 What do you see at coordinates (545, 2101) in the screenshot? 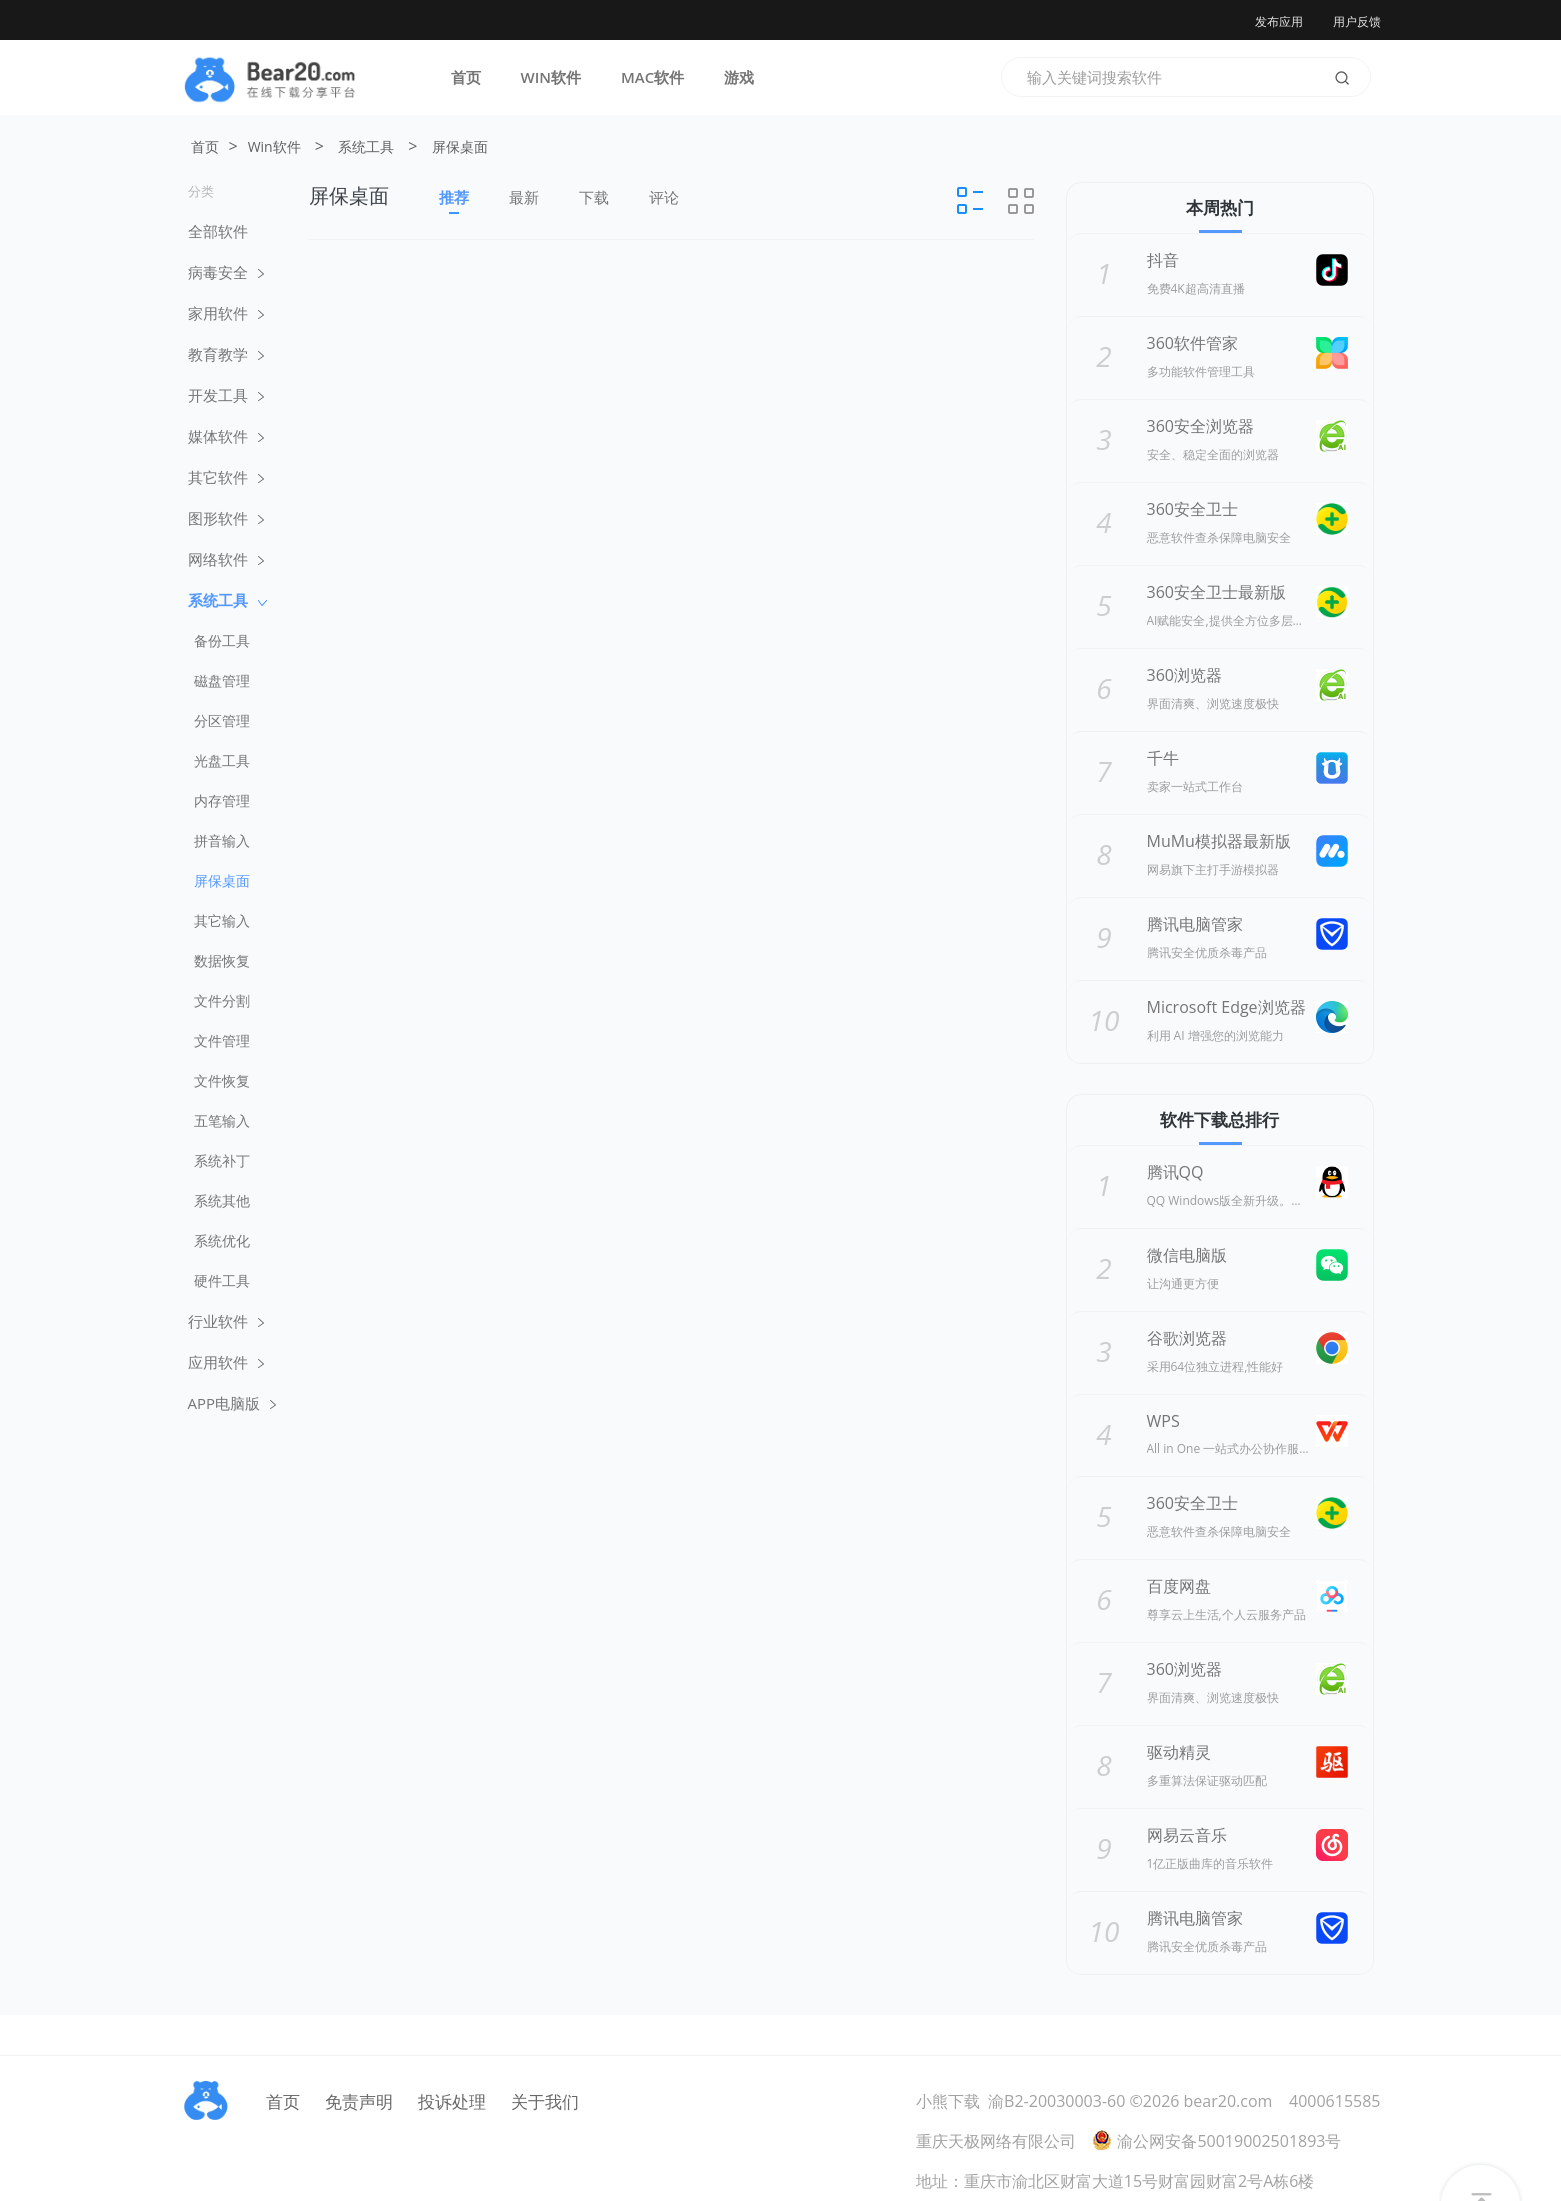
I see `关于我们` at bounding box center [545, 2101].